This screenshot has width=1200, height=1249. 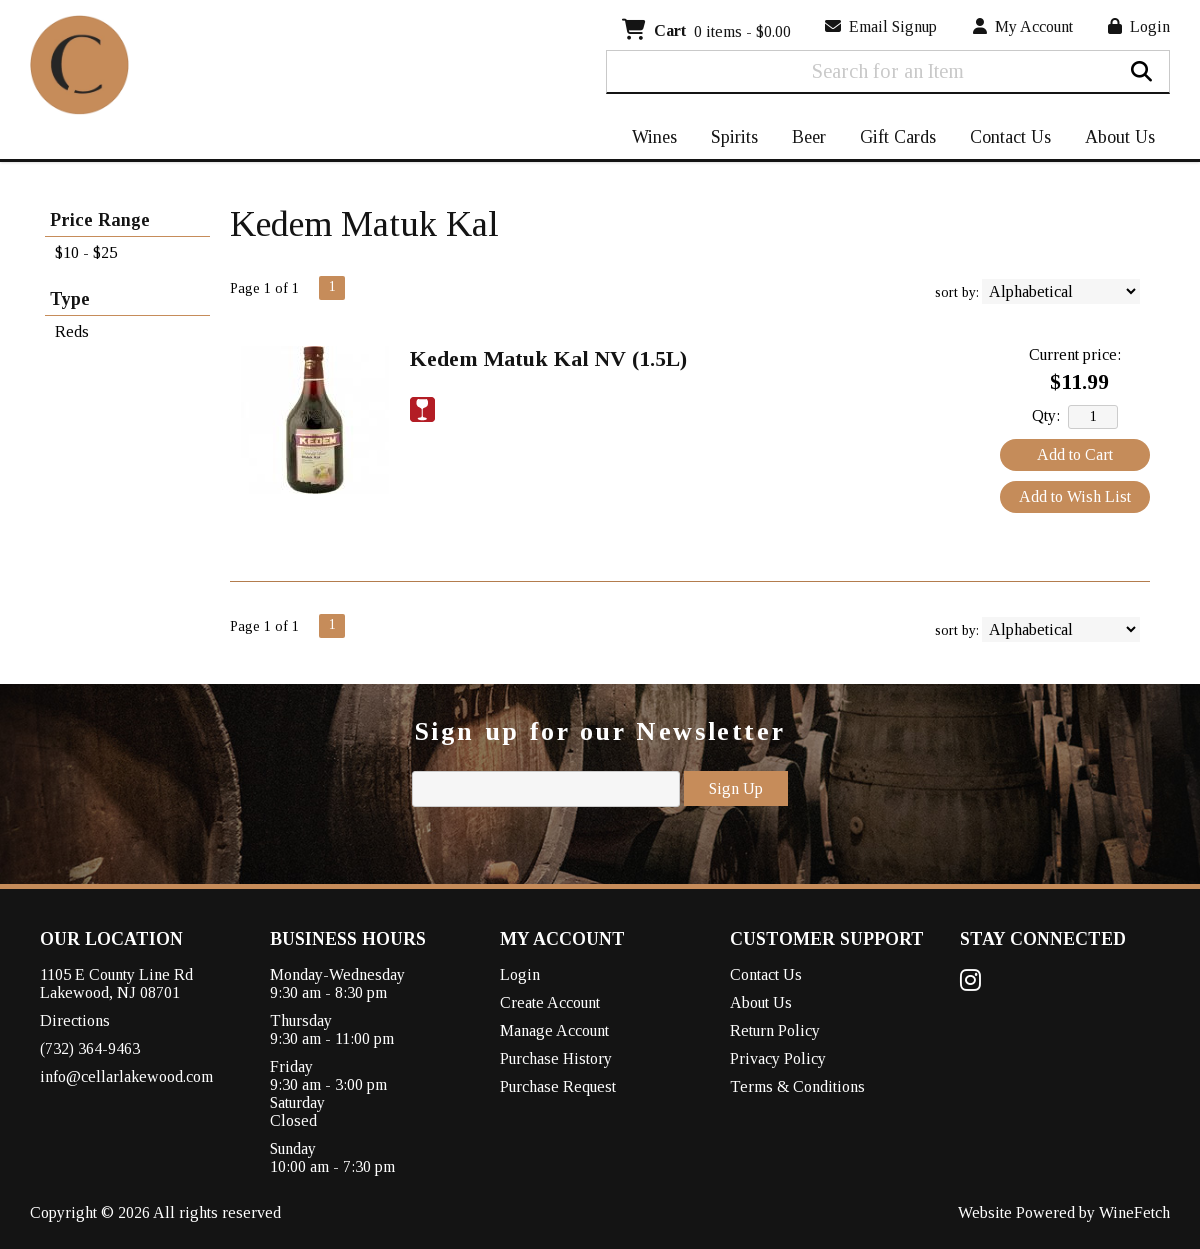 I want to click on Manage Account, so click(x=554, y=1030).